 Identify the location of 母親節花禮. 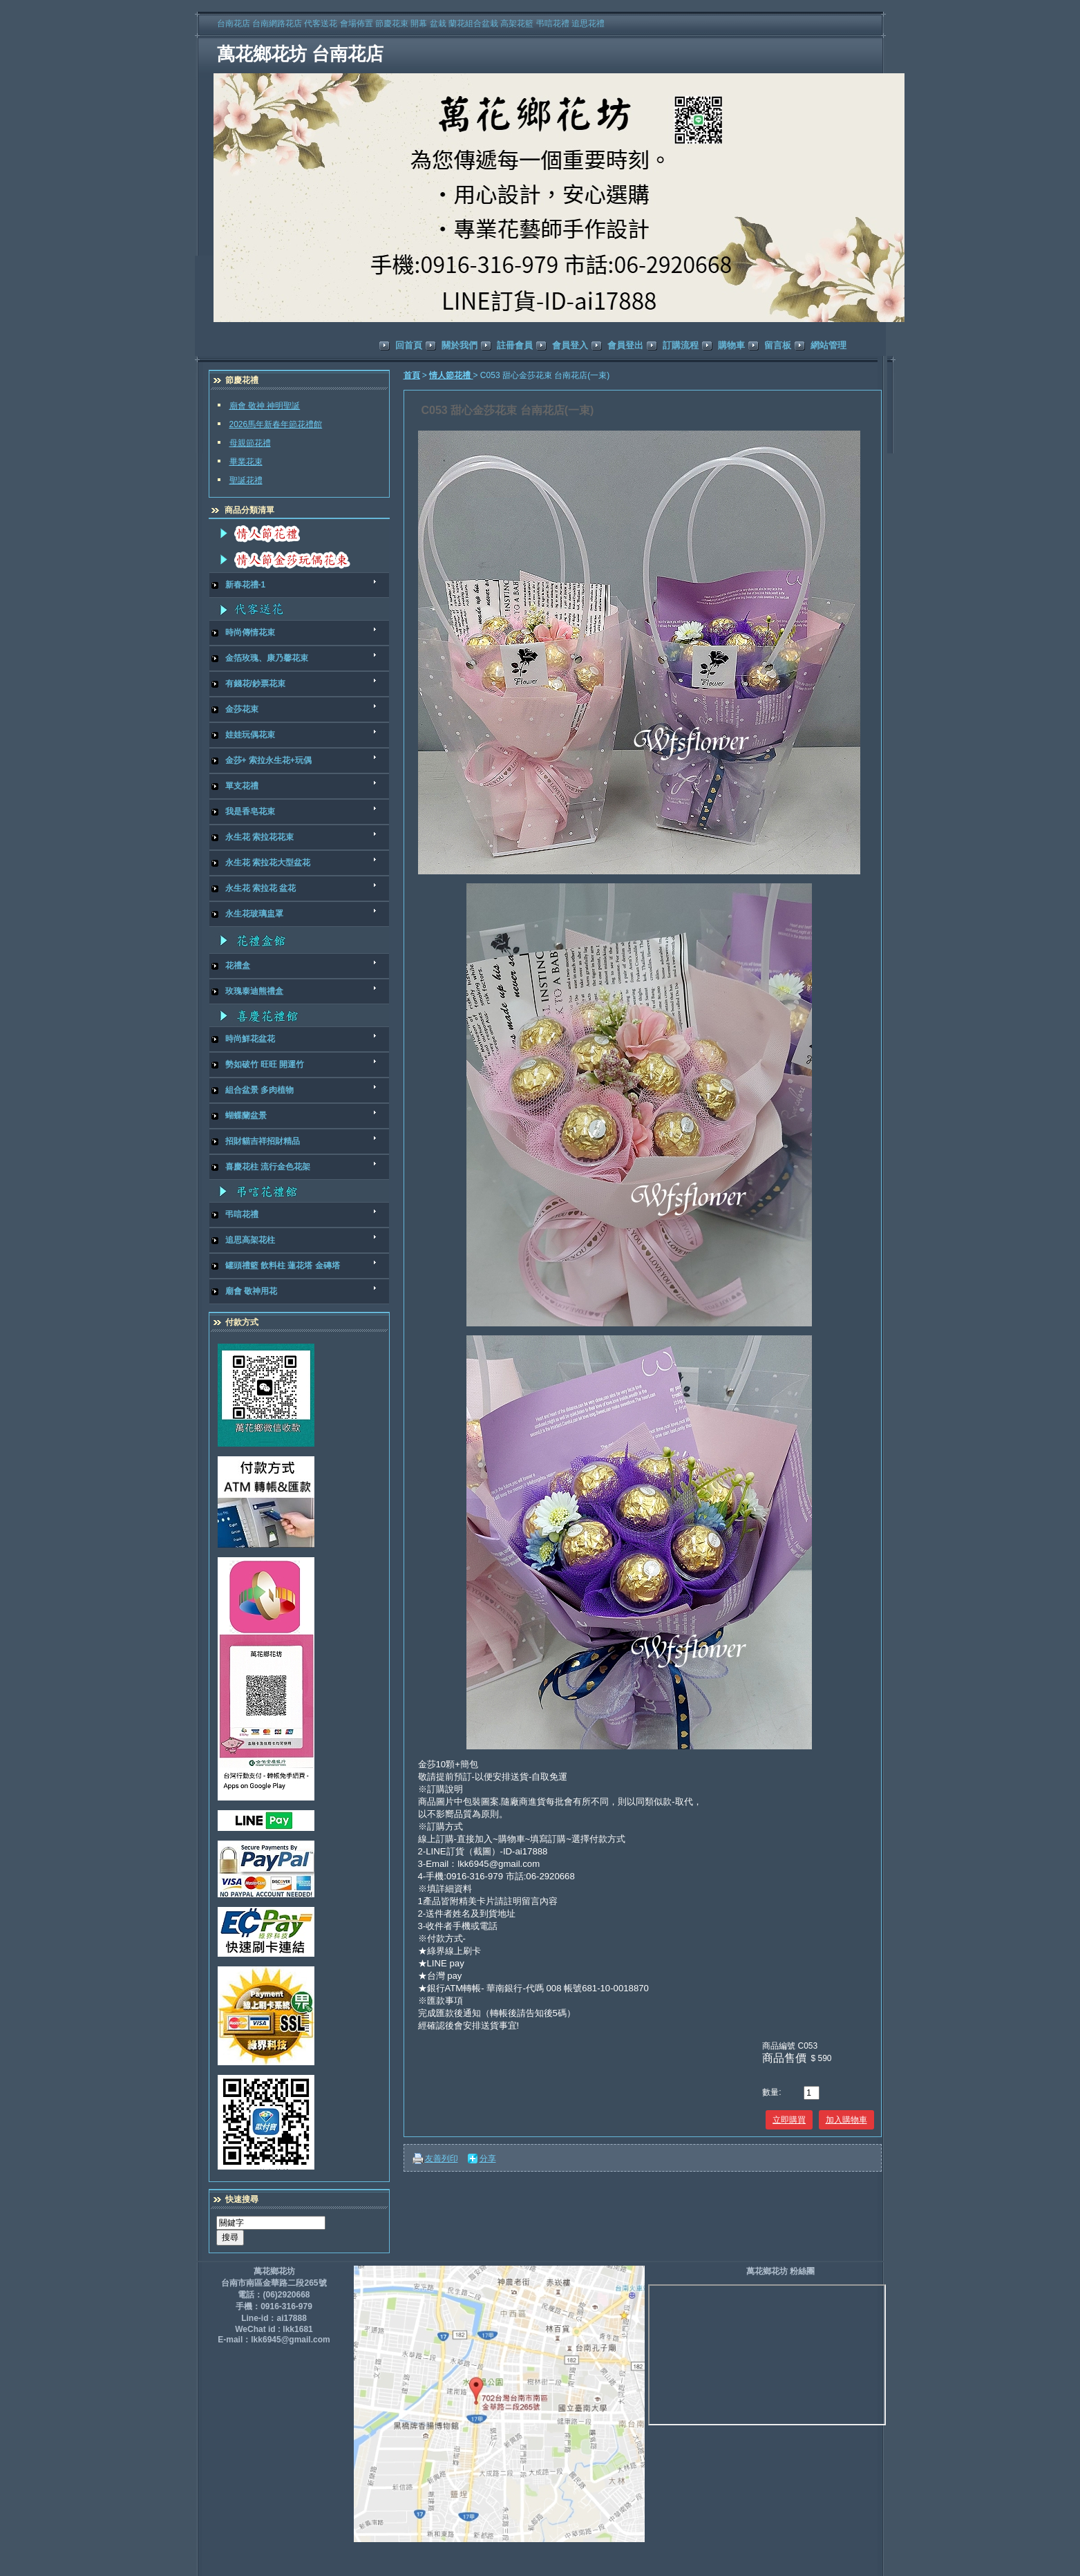
(250, 443).